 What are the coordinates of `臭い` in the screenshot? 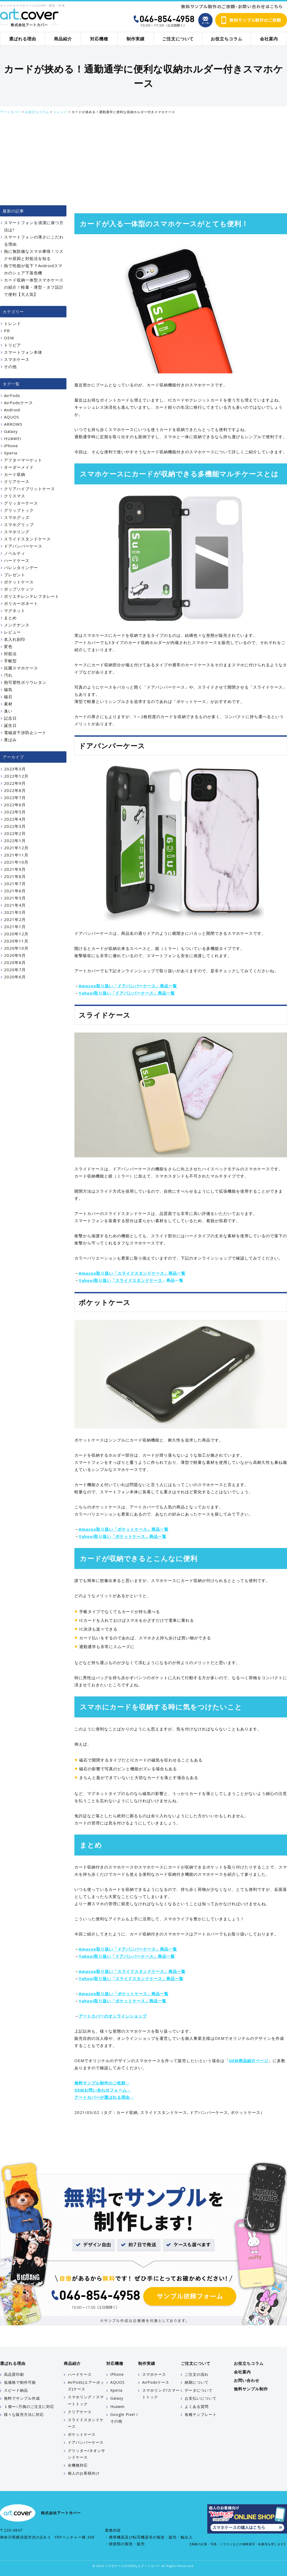 It's located at (8, 711).